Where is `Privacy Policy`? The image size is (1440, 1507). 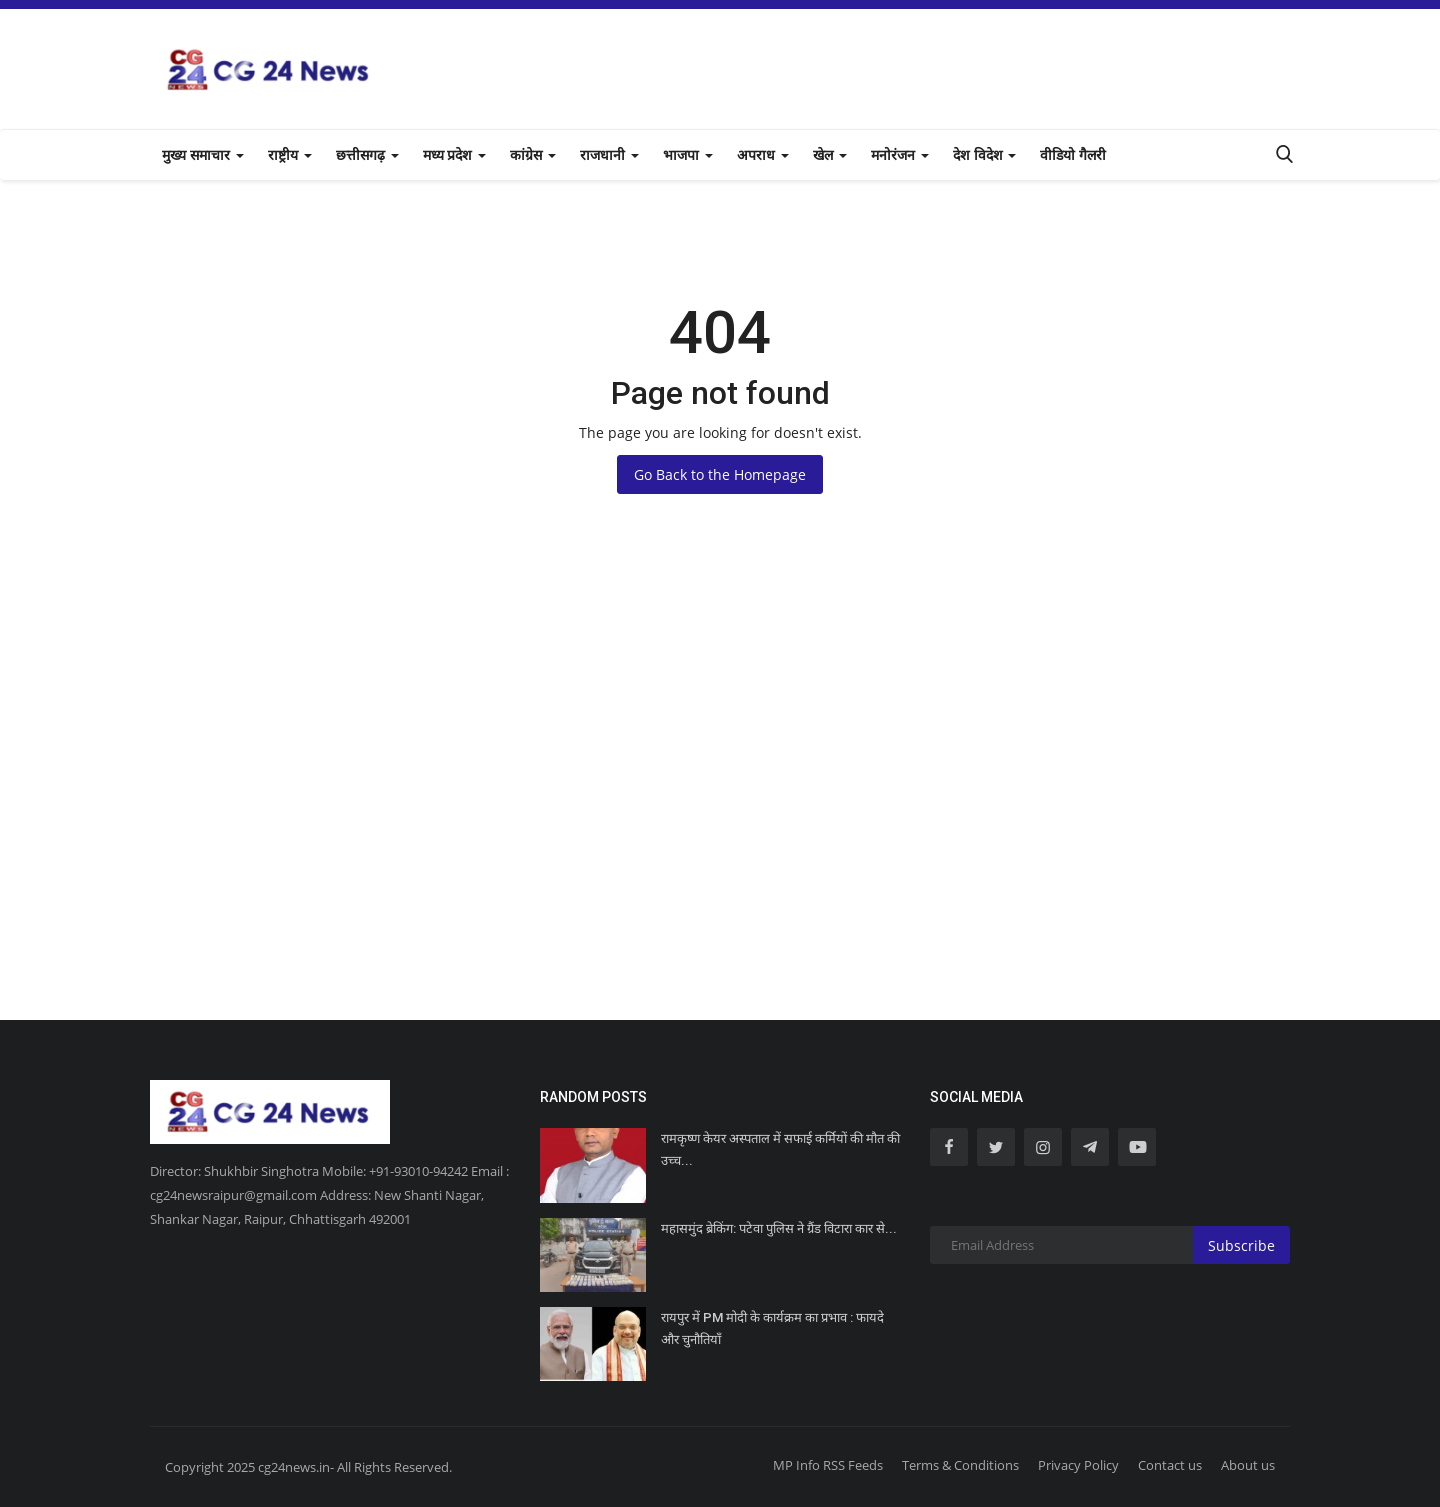 Privacy Policy is located at coordinates (1078, 1465).